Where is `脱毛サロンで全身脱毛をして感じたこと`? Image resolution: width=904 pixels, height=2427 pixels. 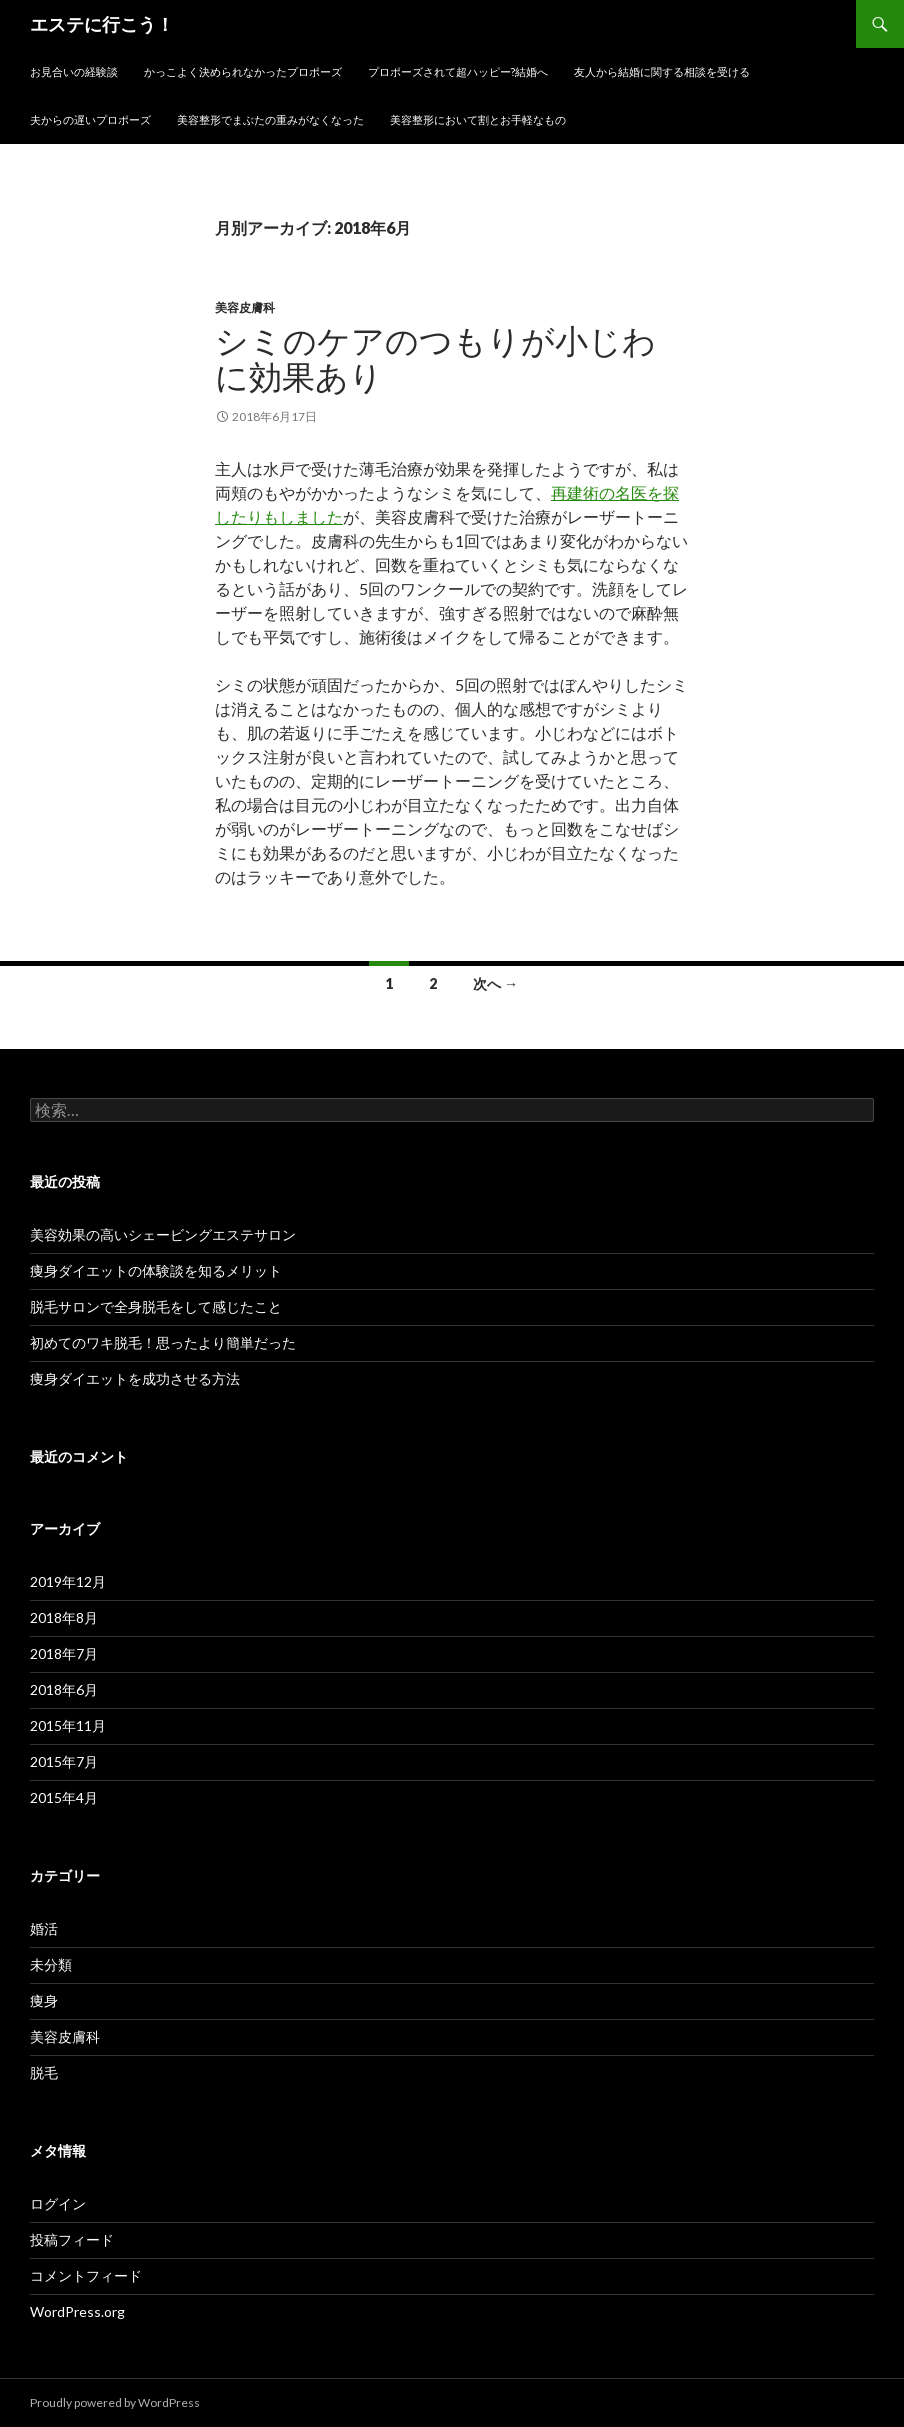
脱毛サロンで全身脱毛をして感じたこと is located at coordinates (156, 1306).